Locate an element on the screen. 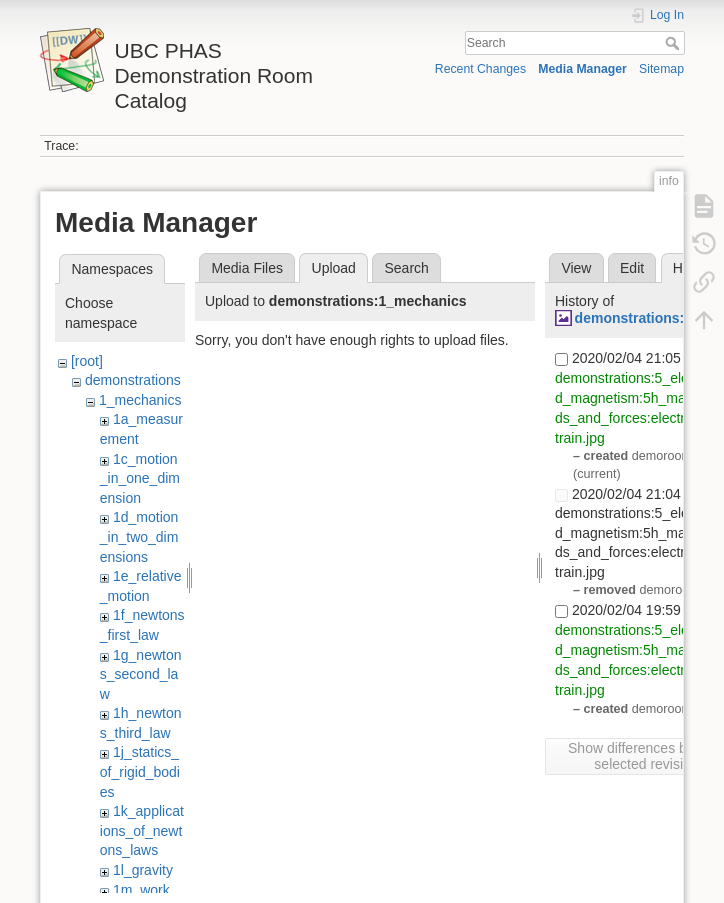 The width and height of the screenshot is (724, 903). Recent Changes is located at coordinates (480, 69).